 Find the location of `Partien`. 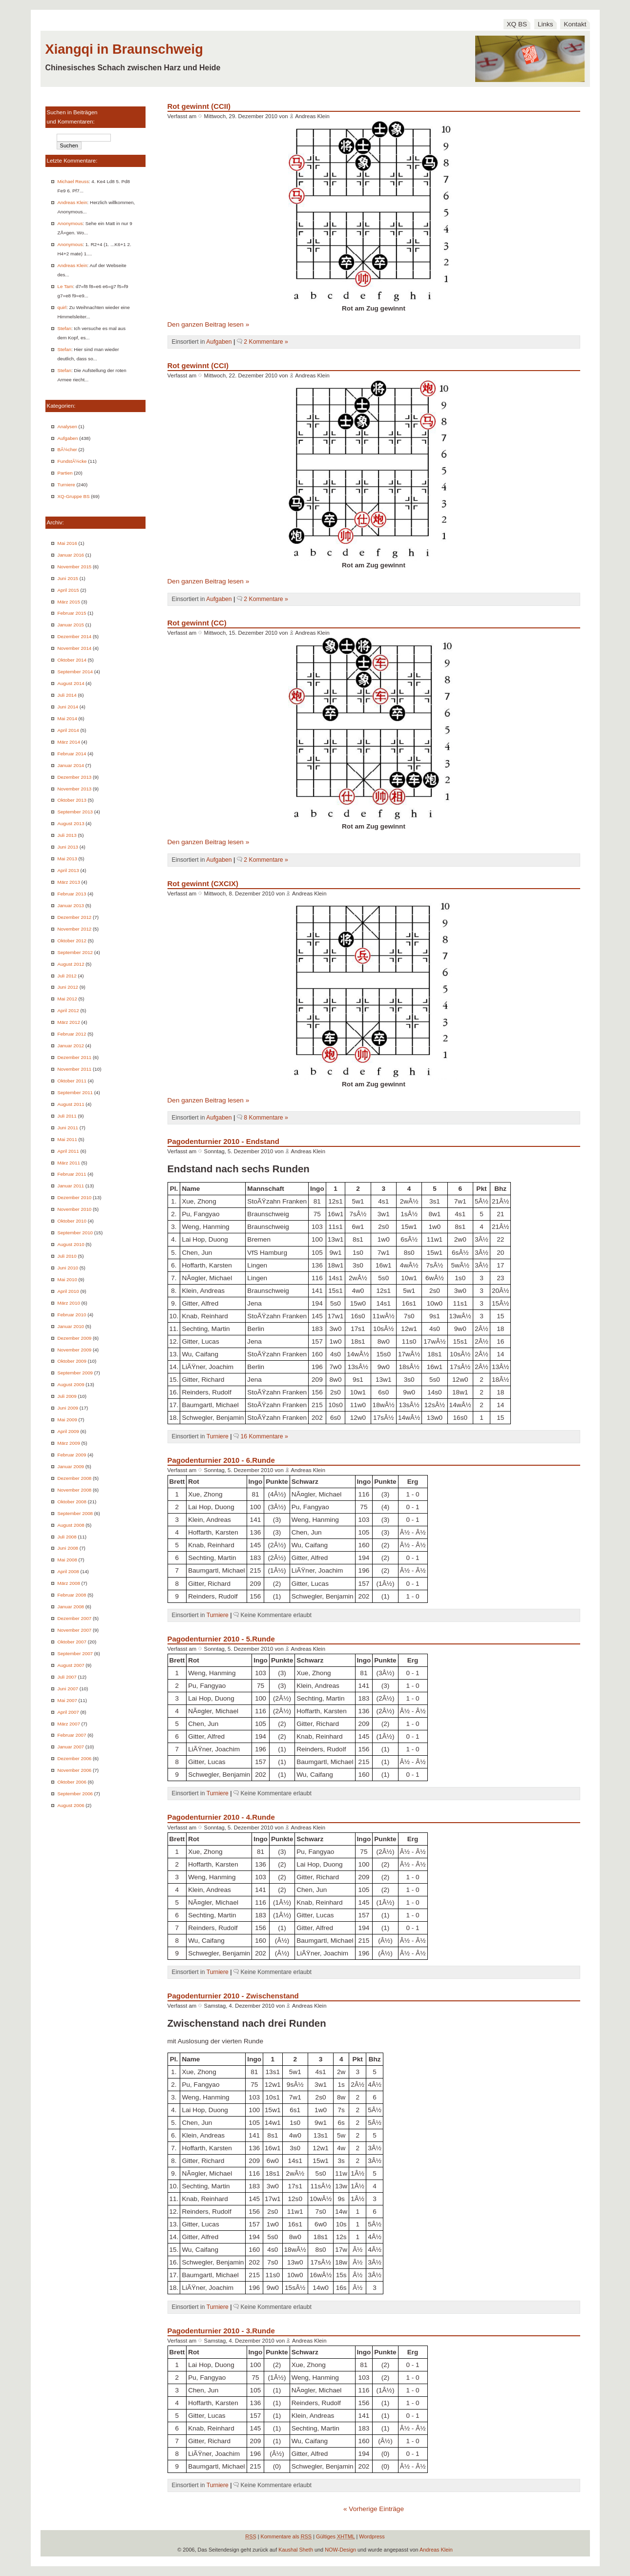

Partien is located at coordinates (65, 473).